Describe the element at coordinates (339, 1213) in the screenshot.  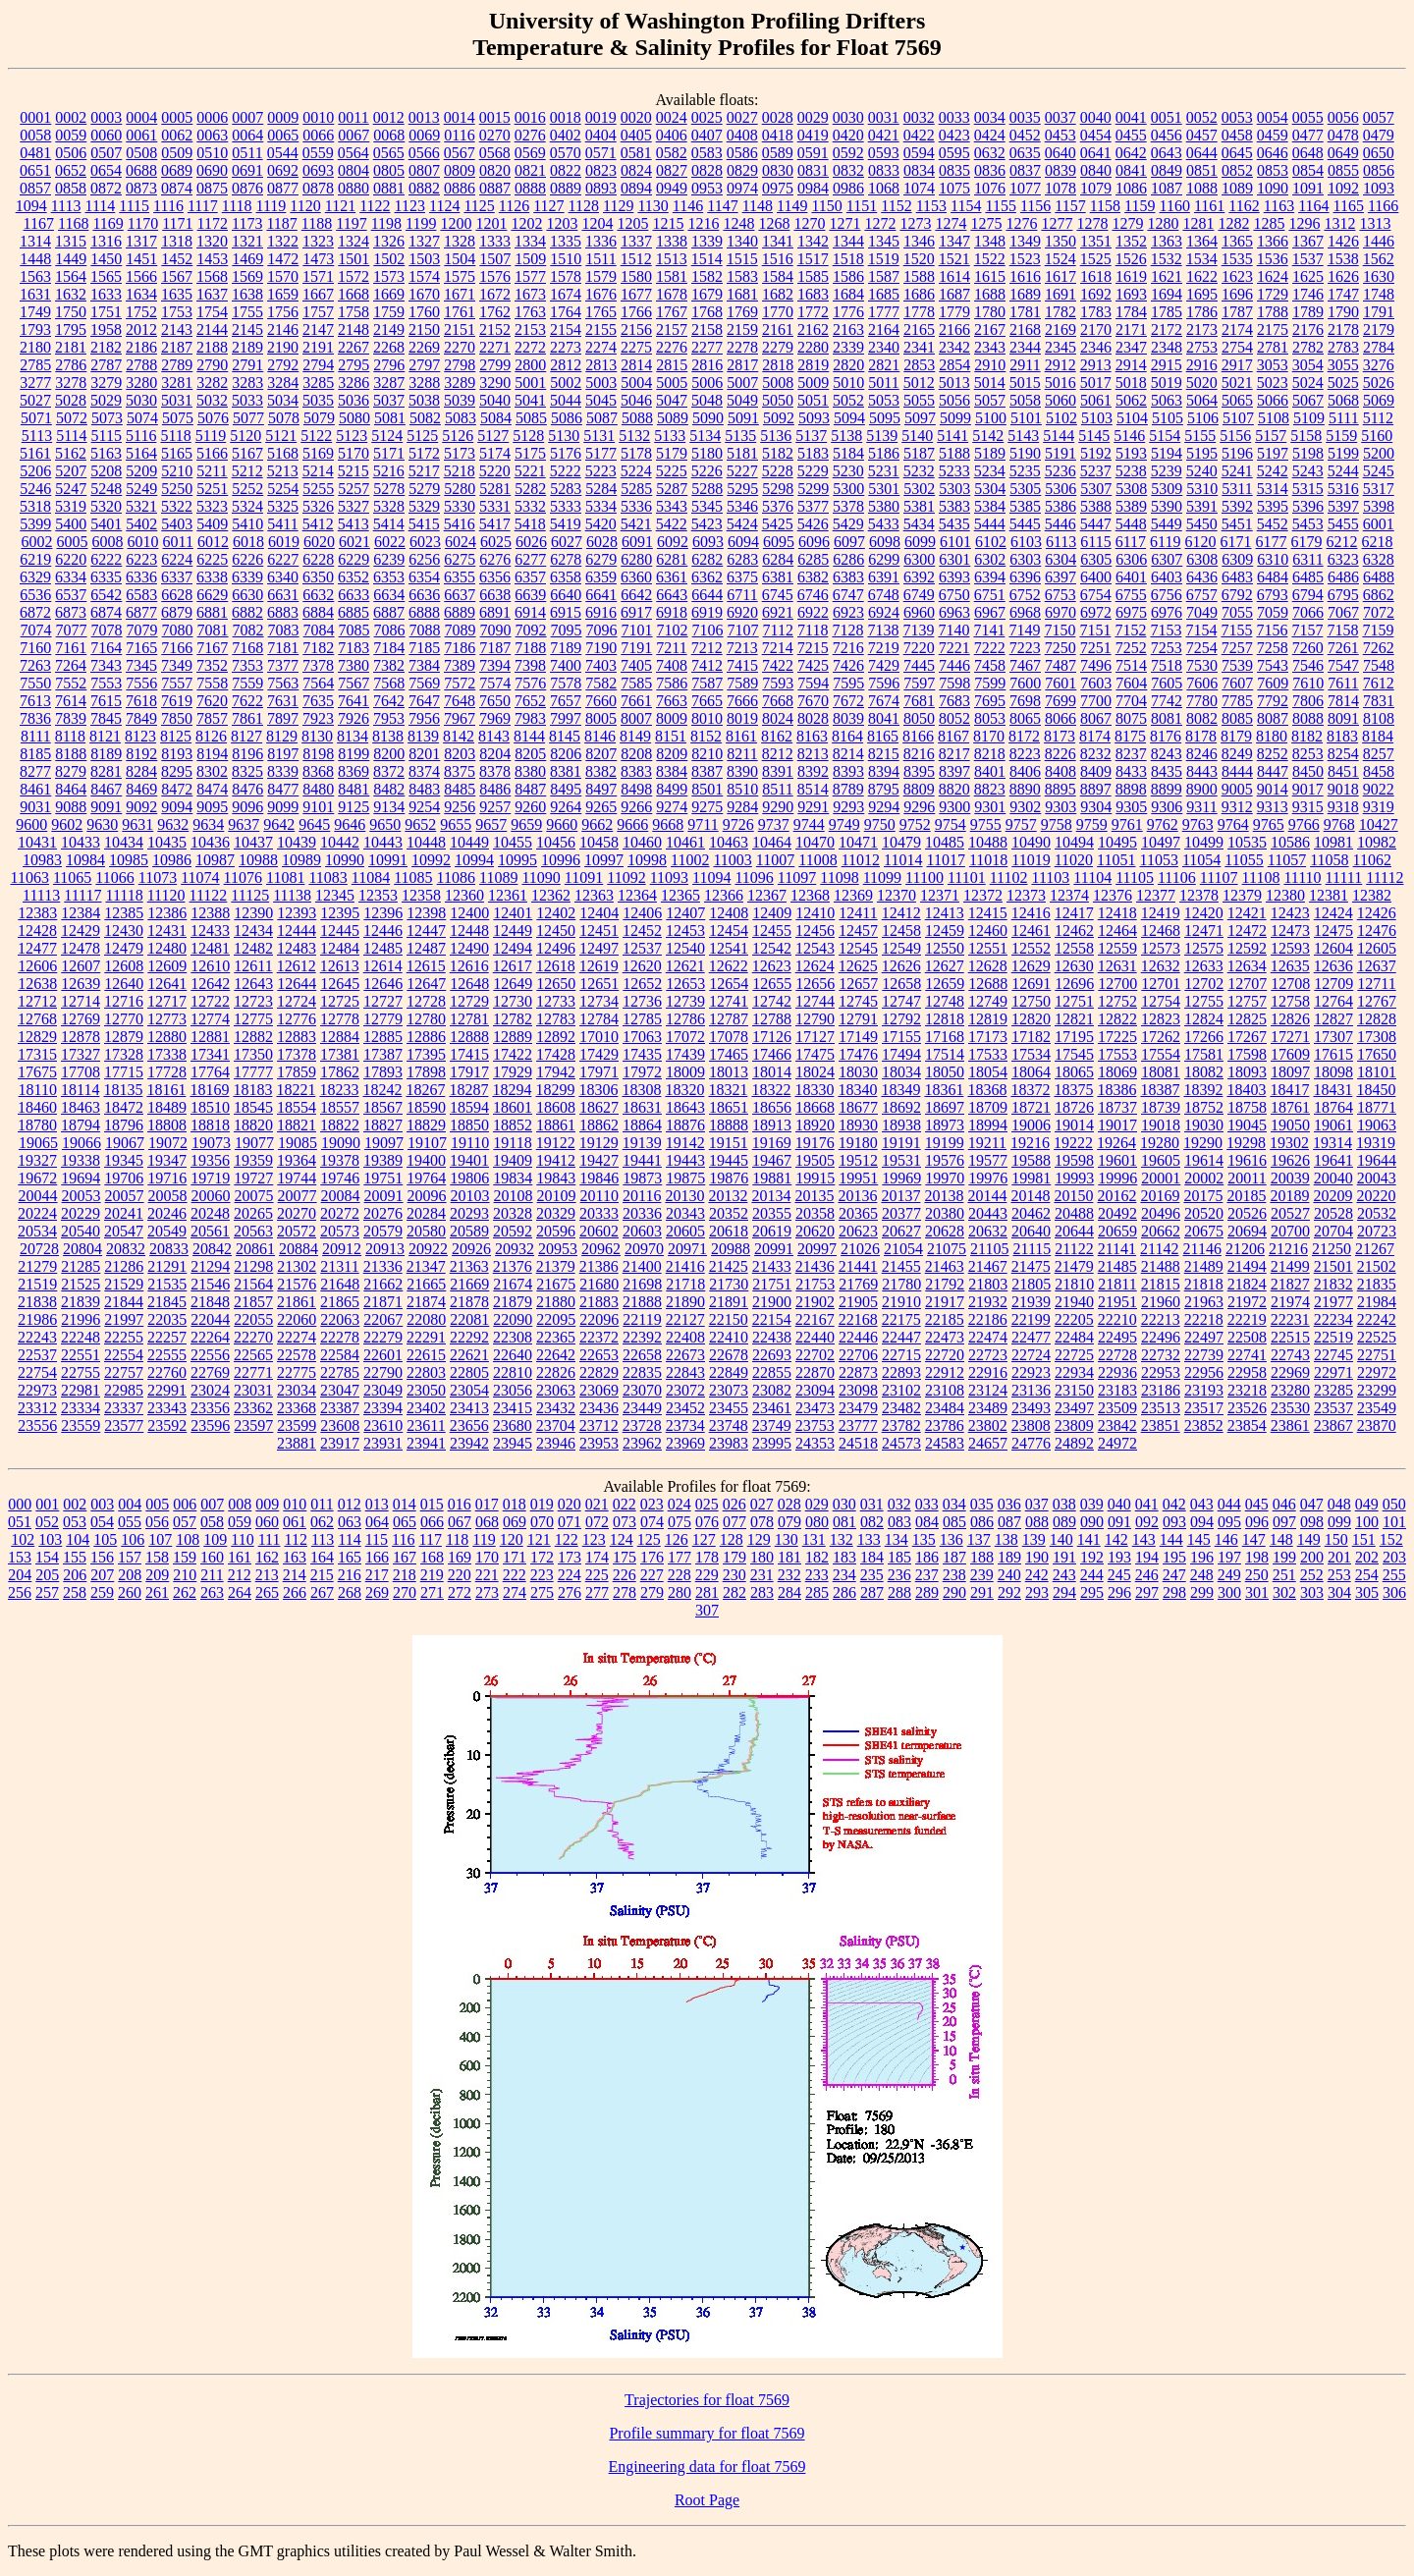
I see `20272` at that location.